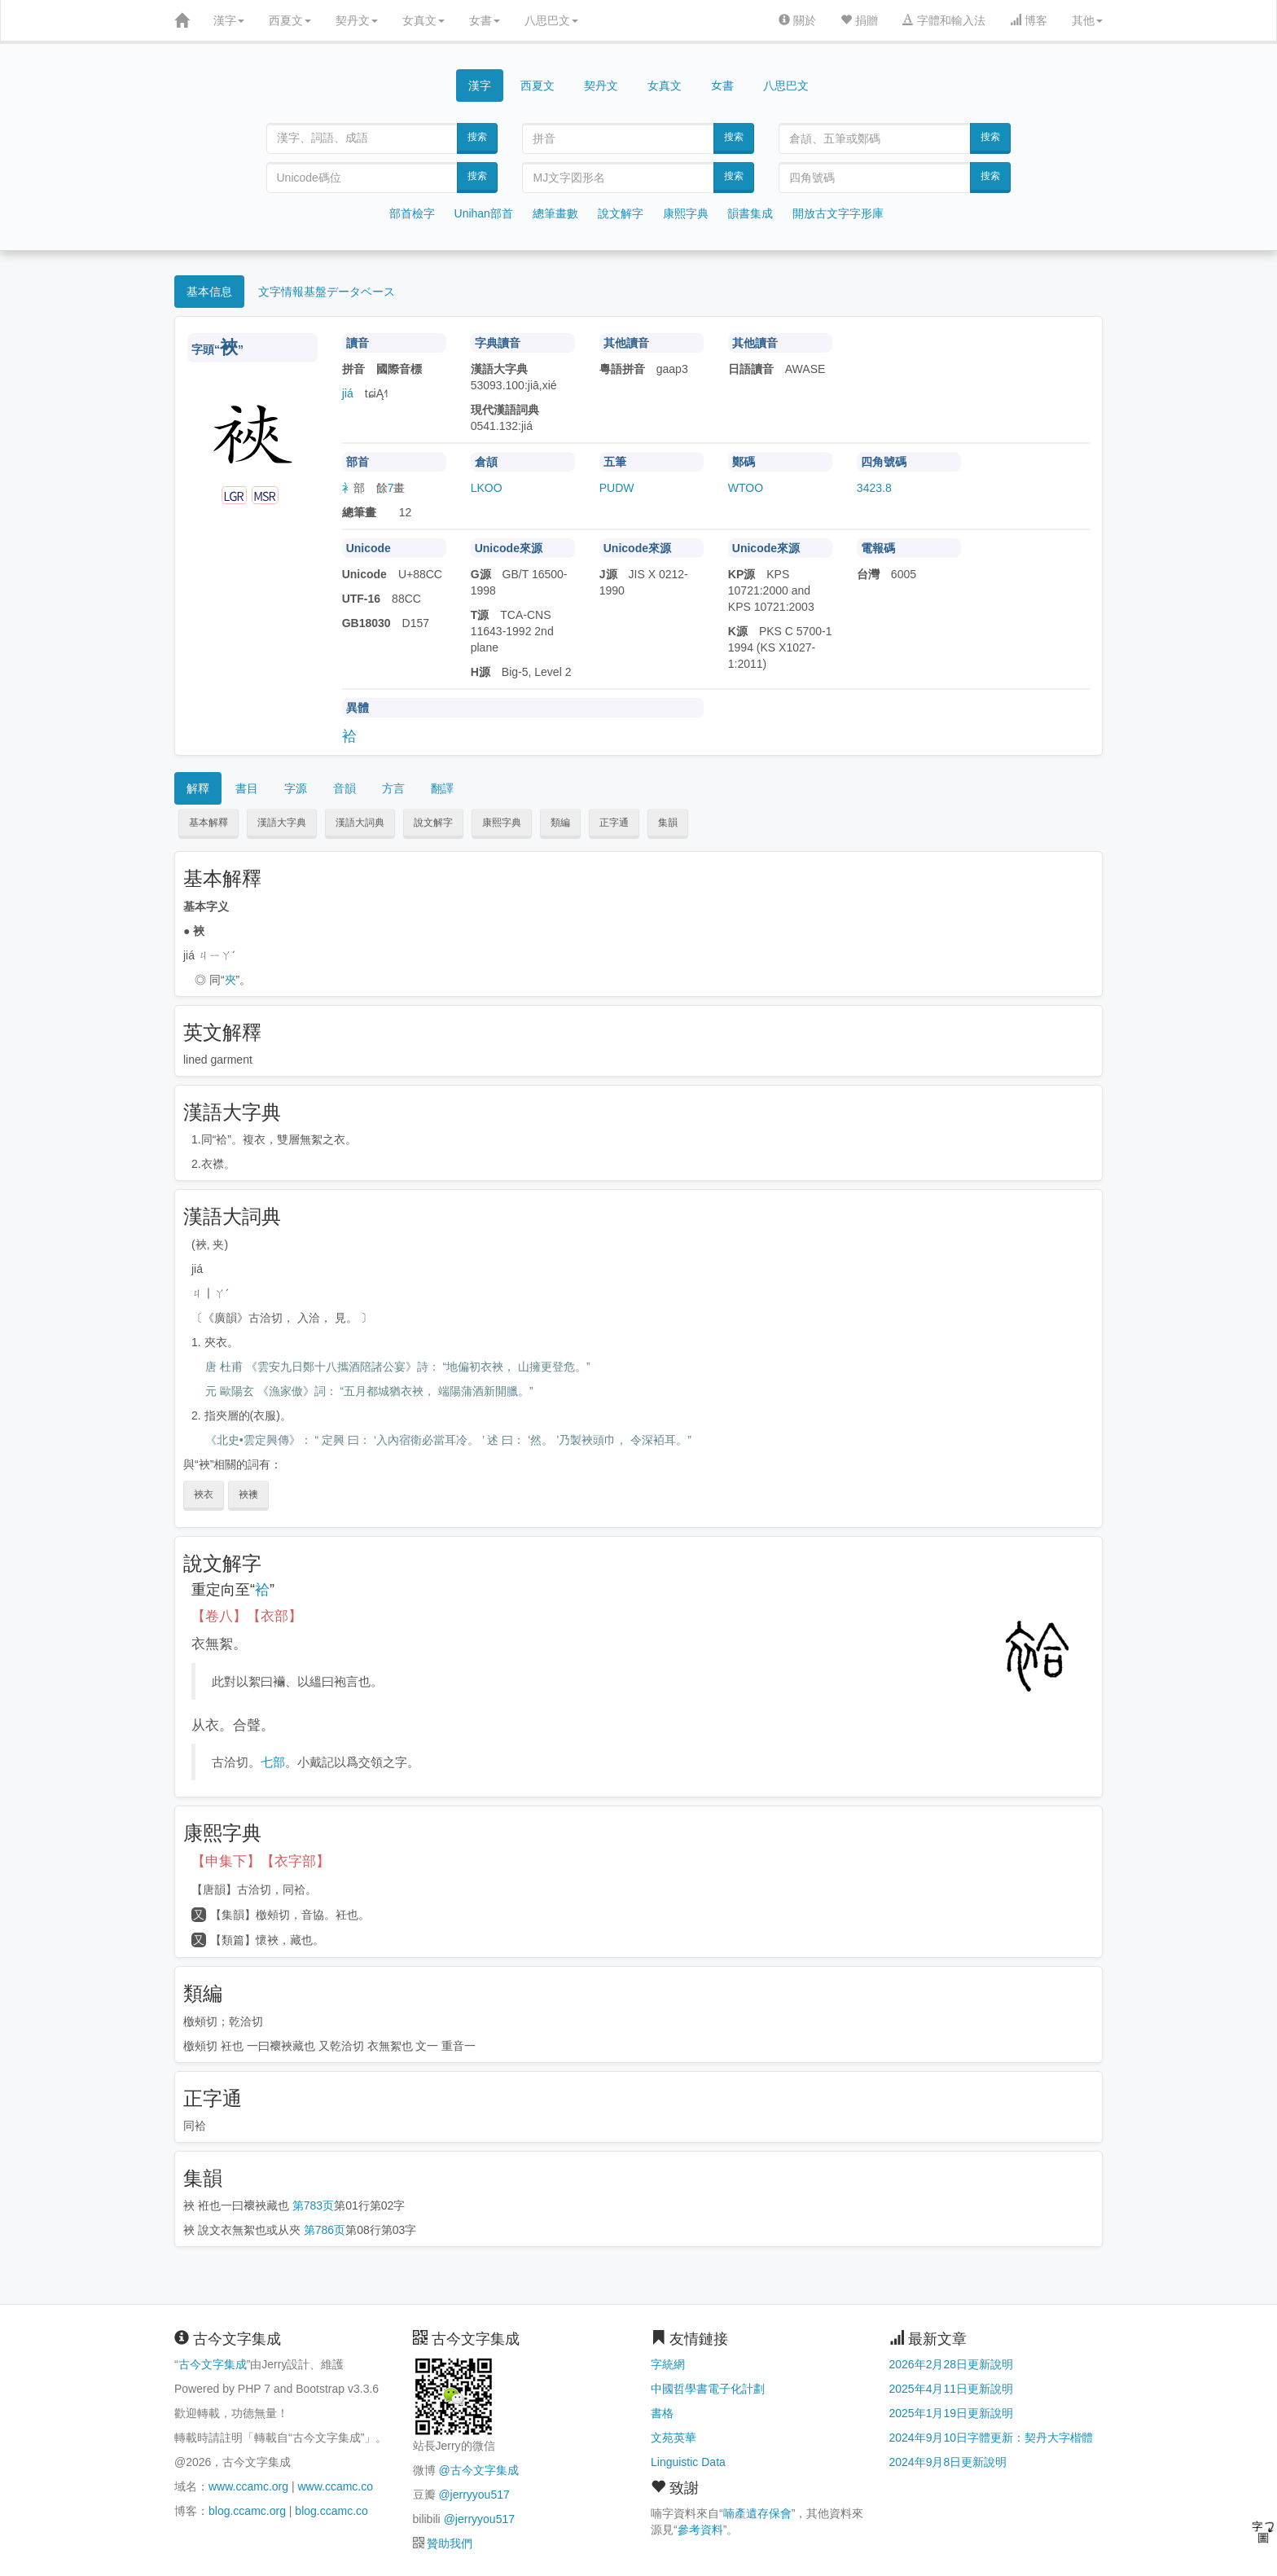  Describe the element at coordinates (750, 213) in the screenshot. I see `韻書集成` at that location.